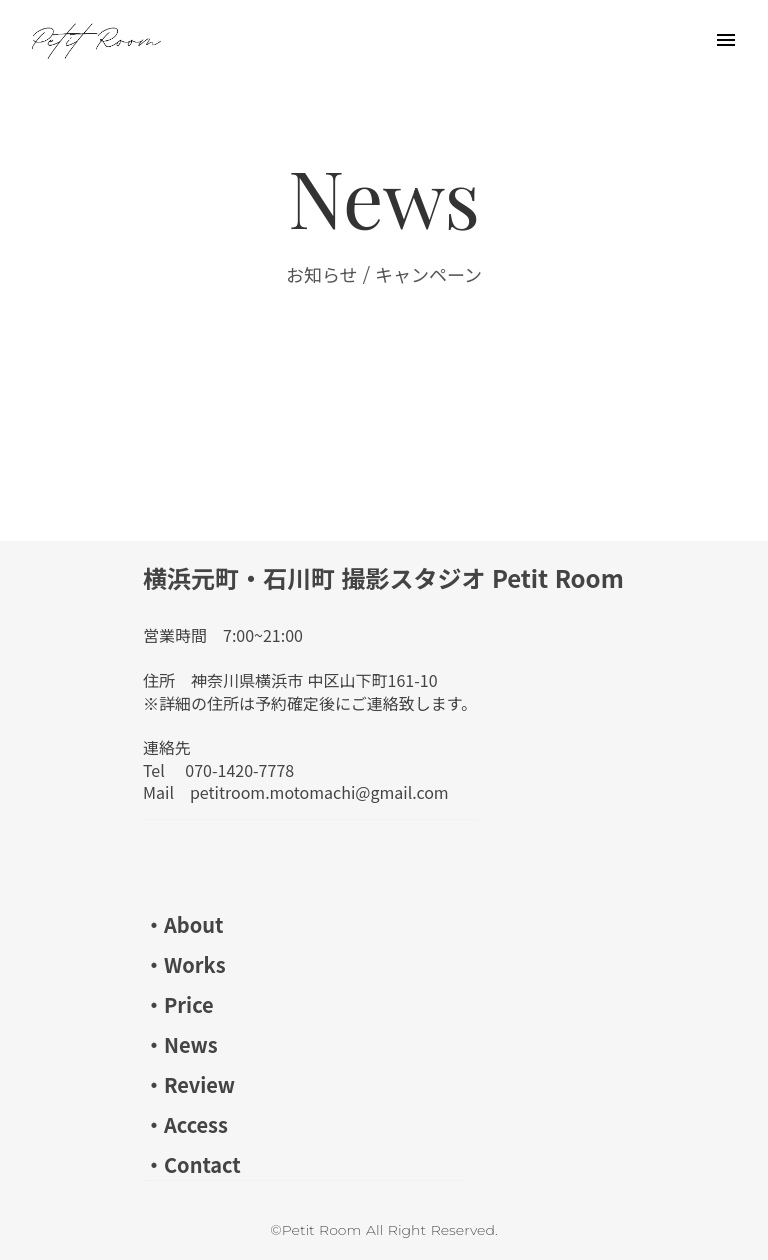 The width and height of the screenshot is (768, 1260). What do you see at coordinates (383, 578) in the screenshot?
I see `横浜元町・石川町 撮影スタジオ Petit Room` at bounding box center [383, 578].